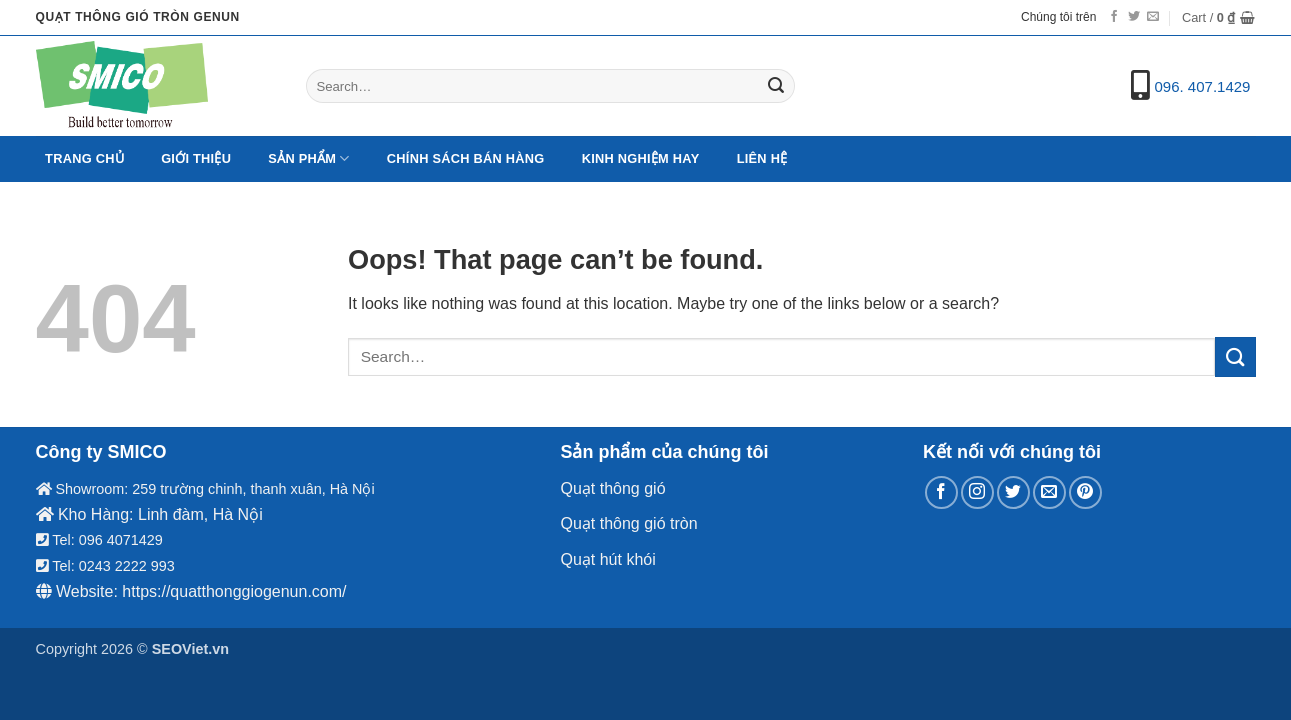 Image resolution: width=1291 pixels, height=720 pixels. What do you see at coordinates (612, 488) in the screenshot?
I see `Quạt thông gió` at bounding box center [612, 488].